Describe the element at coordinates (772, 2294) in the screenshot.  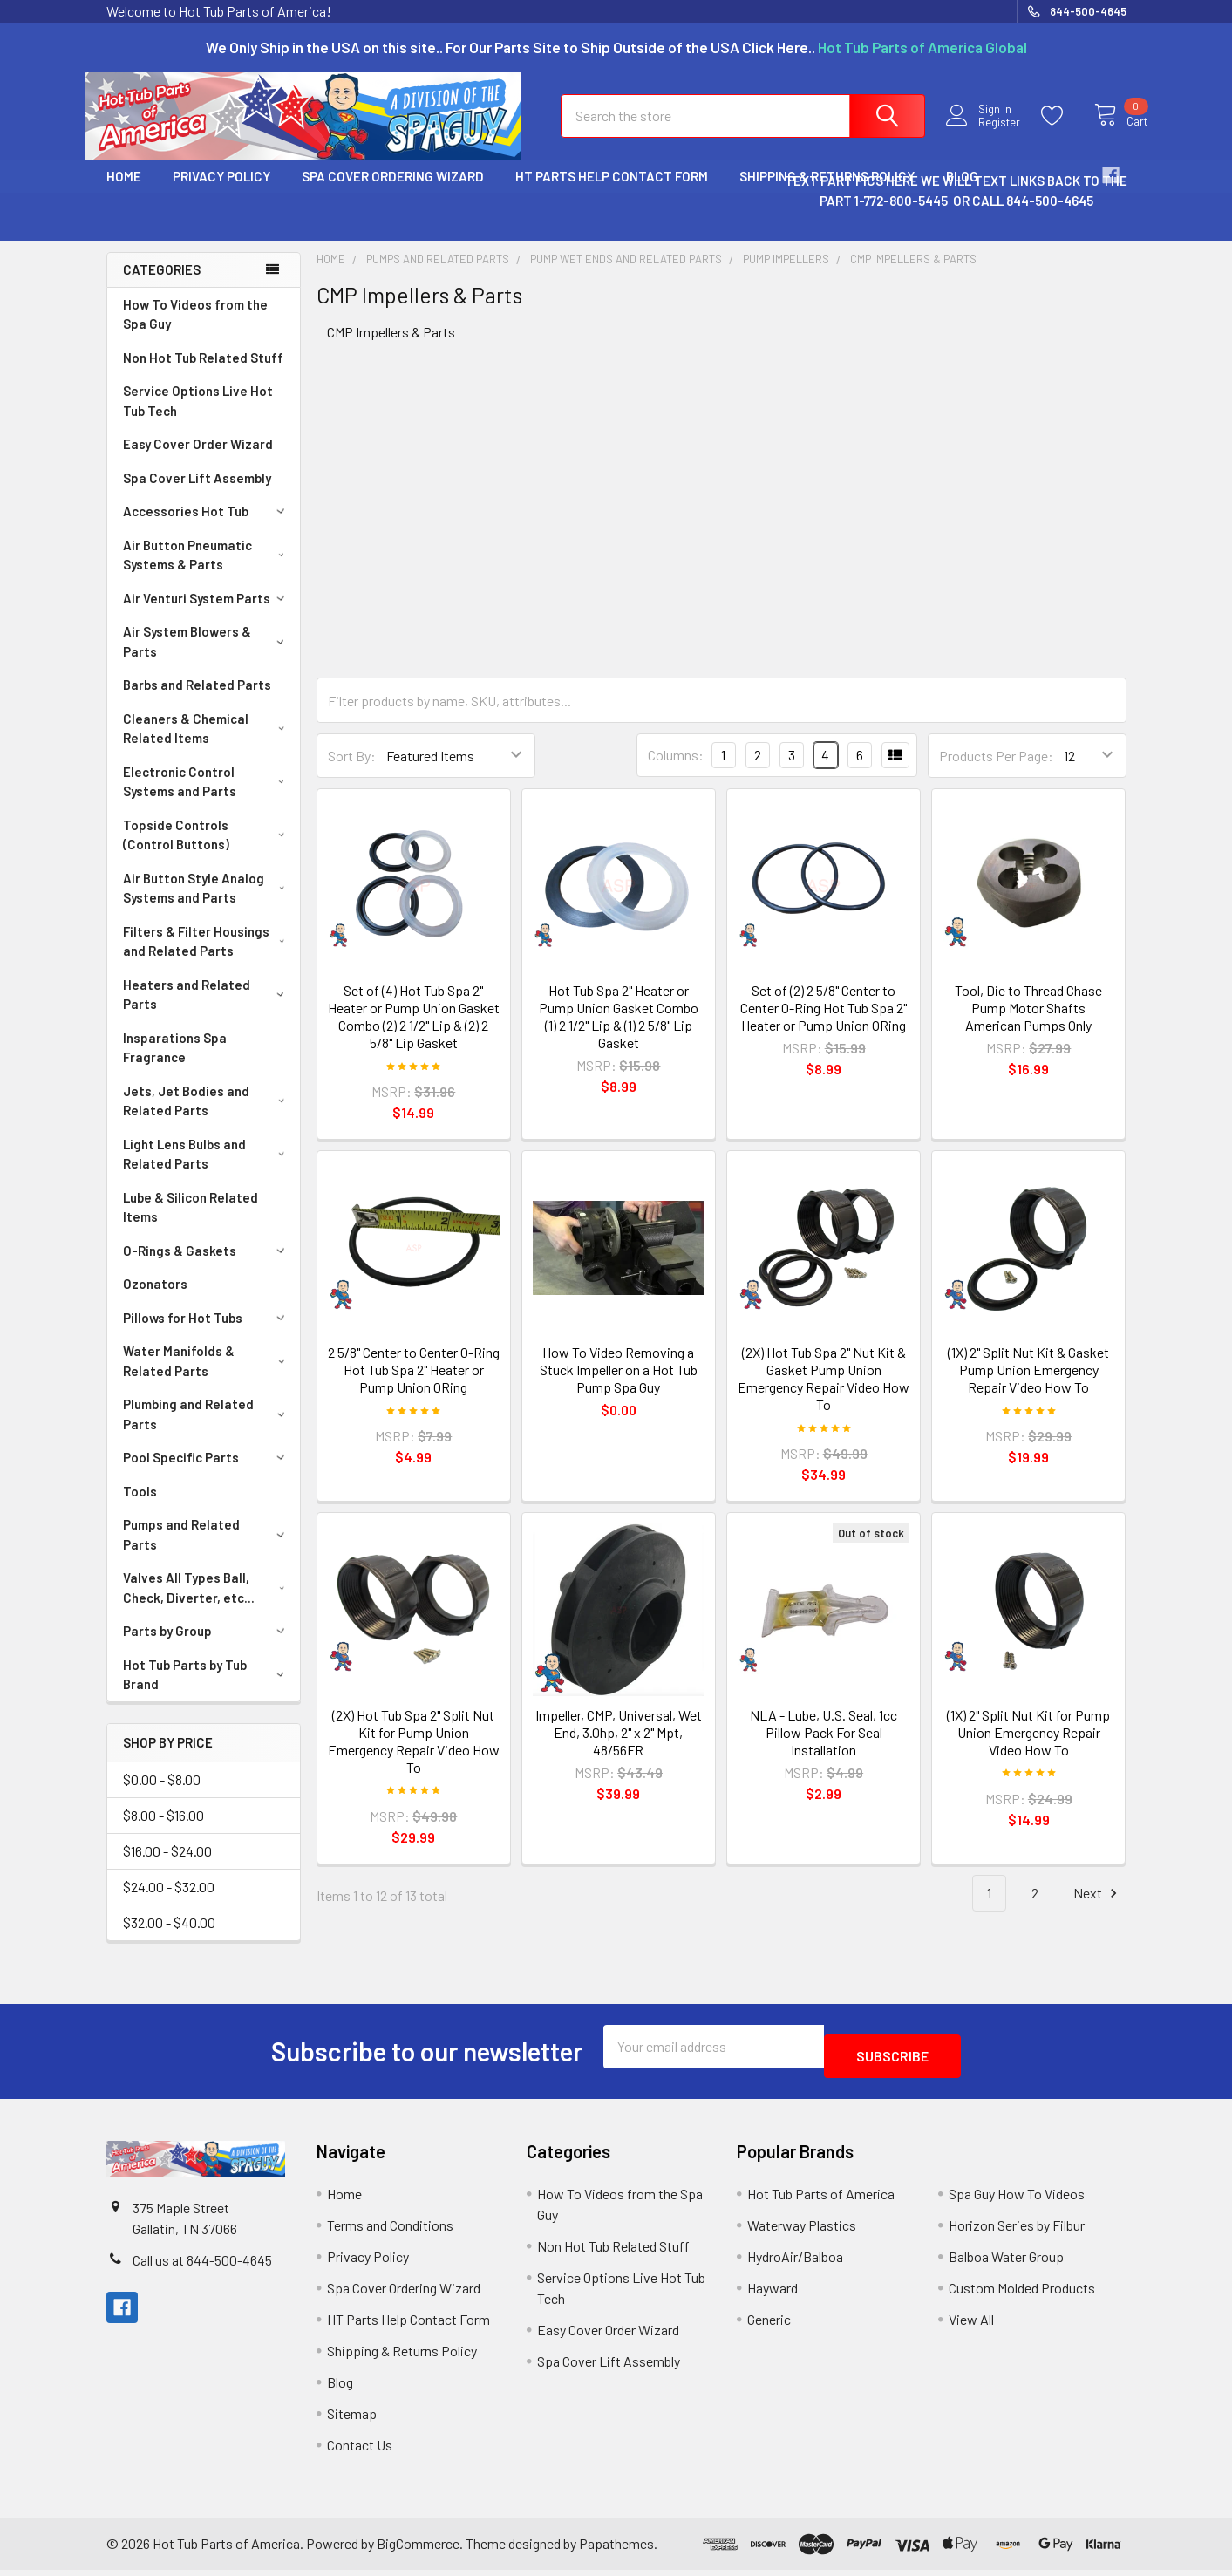
I see `Hayward` at that location.